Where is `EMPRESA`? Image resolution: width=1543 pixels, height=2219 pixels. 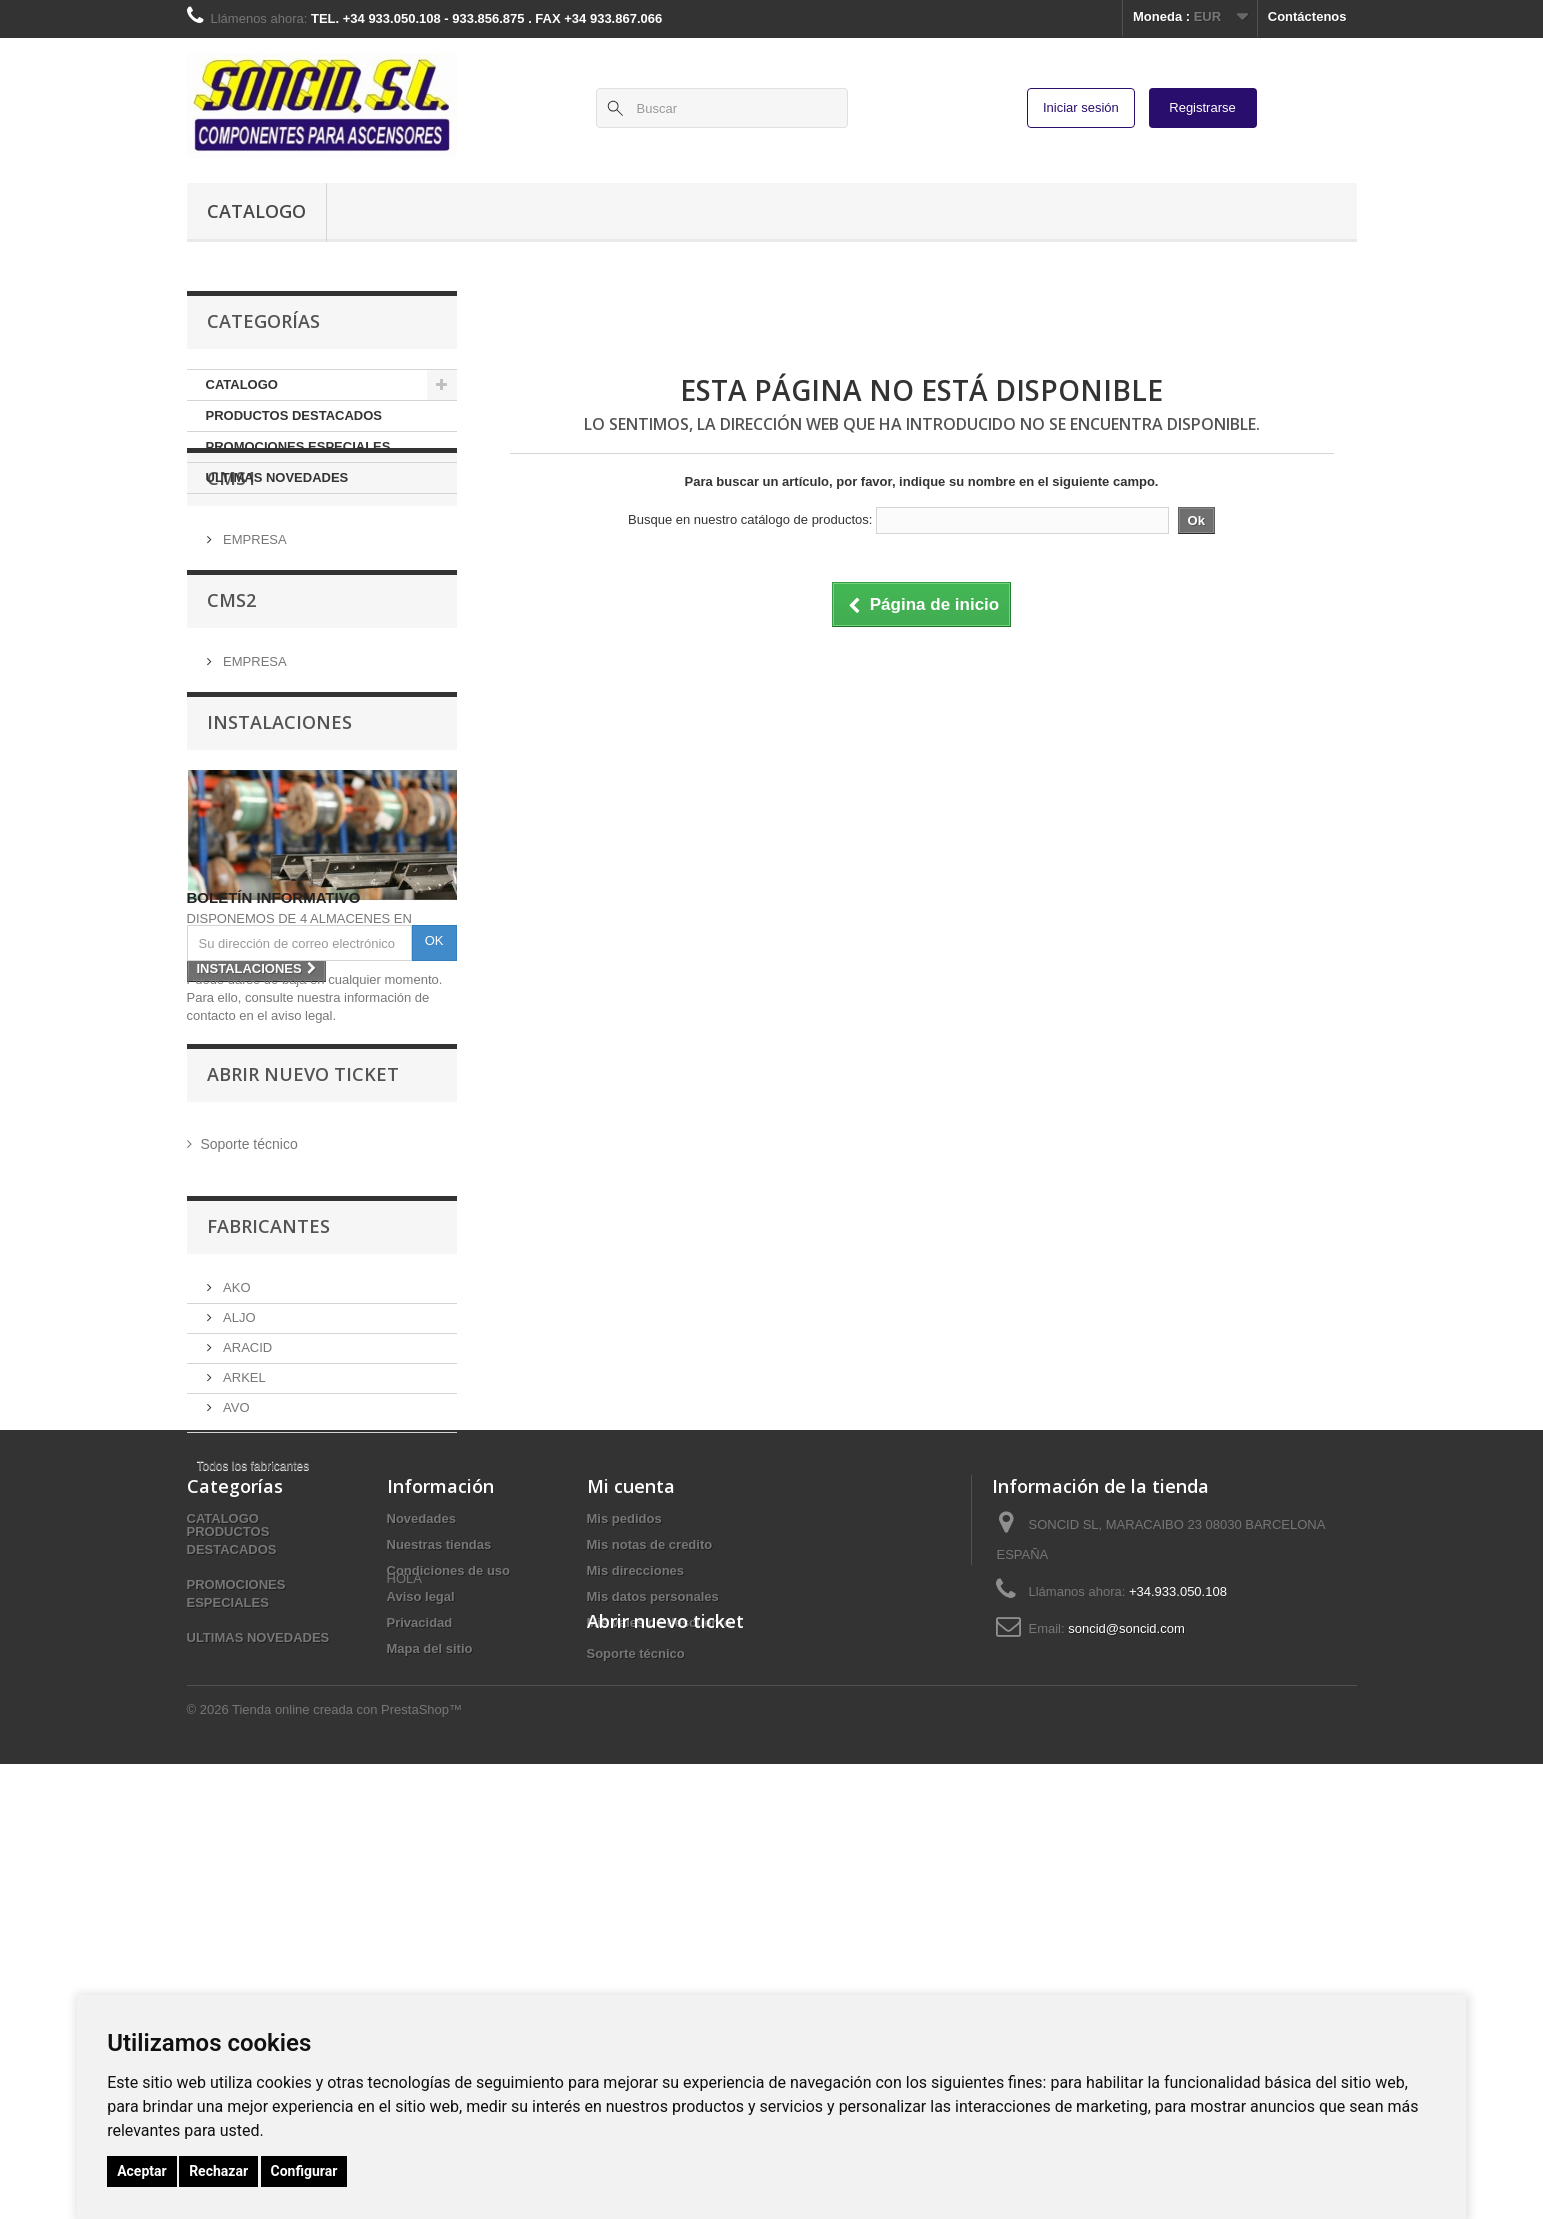
EMPRESA is located at coordinates (253, 607).